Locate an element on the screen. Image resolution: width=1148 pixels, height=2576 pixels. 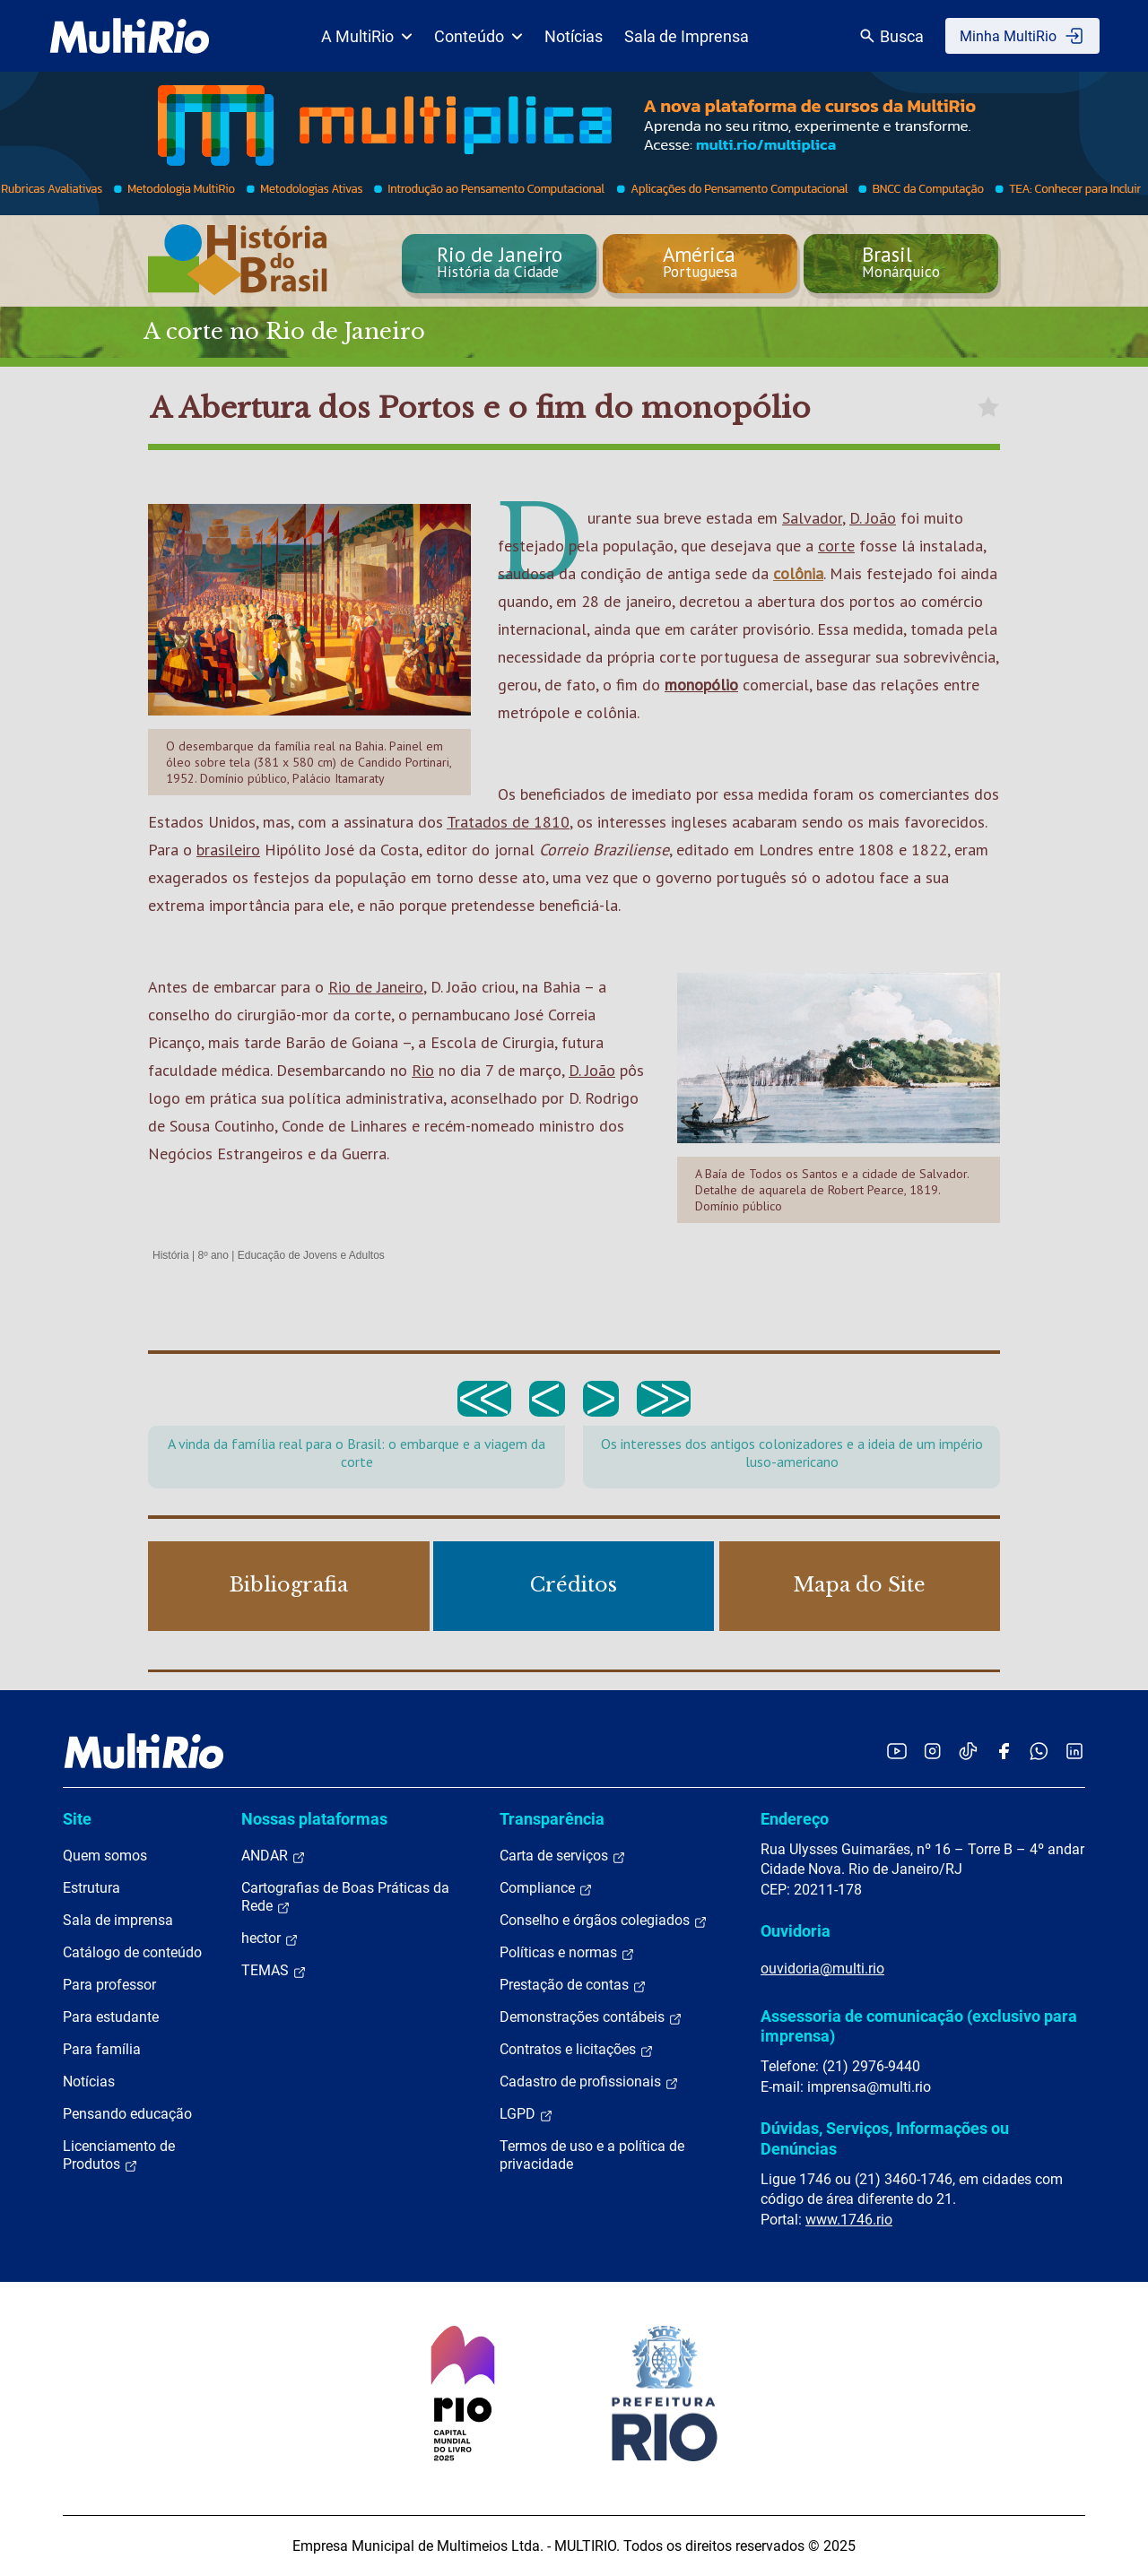
Demonstrações contábeis is located at coordinates (591, 2017).